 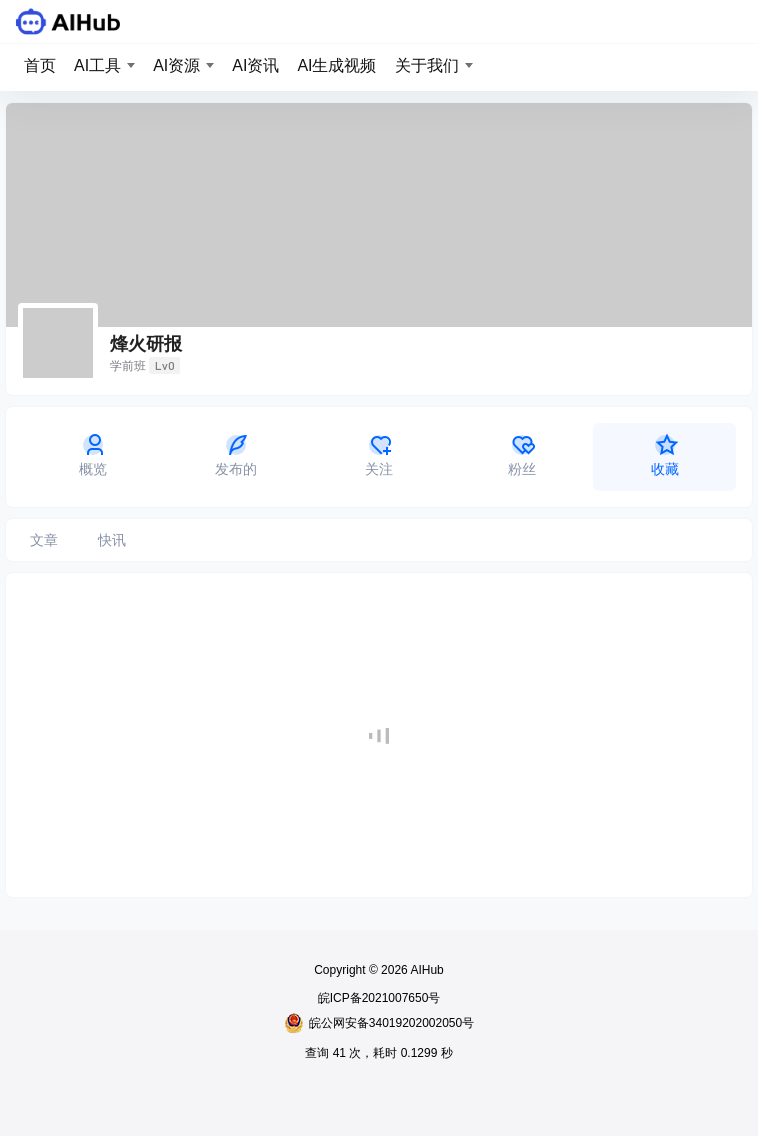 I want to click on 快讯, so click(x=112, y=540).